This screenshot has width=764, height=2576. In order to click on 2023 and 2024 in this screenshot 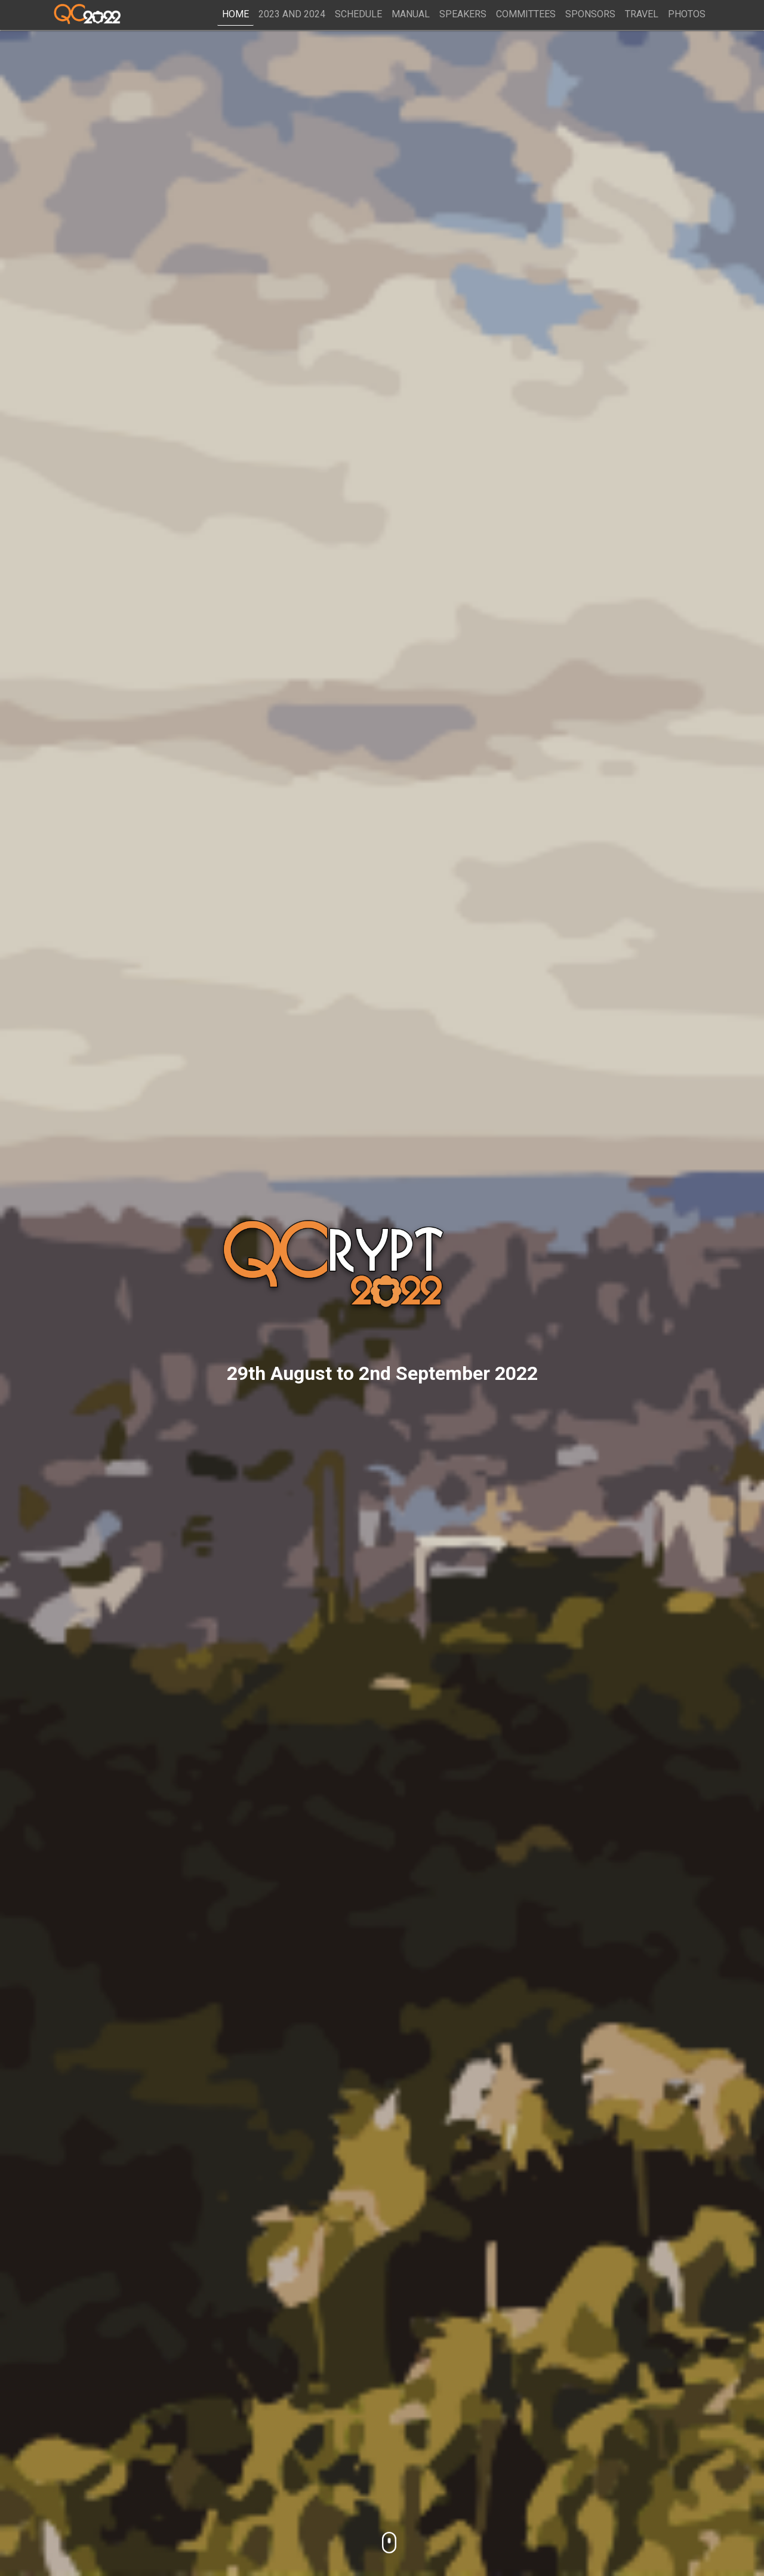, I will do `click(291, 14)`.